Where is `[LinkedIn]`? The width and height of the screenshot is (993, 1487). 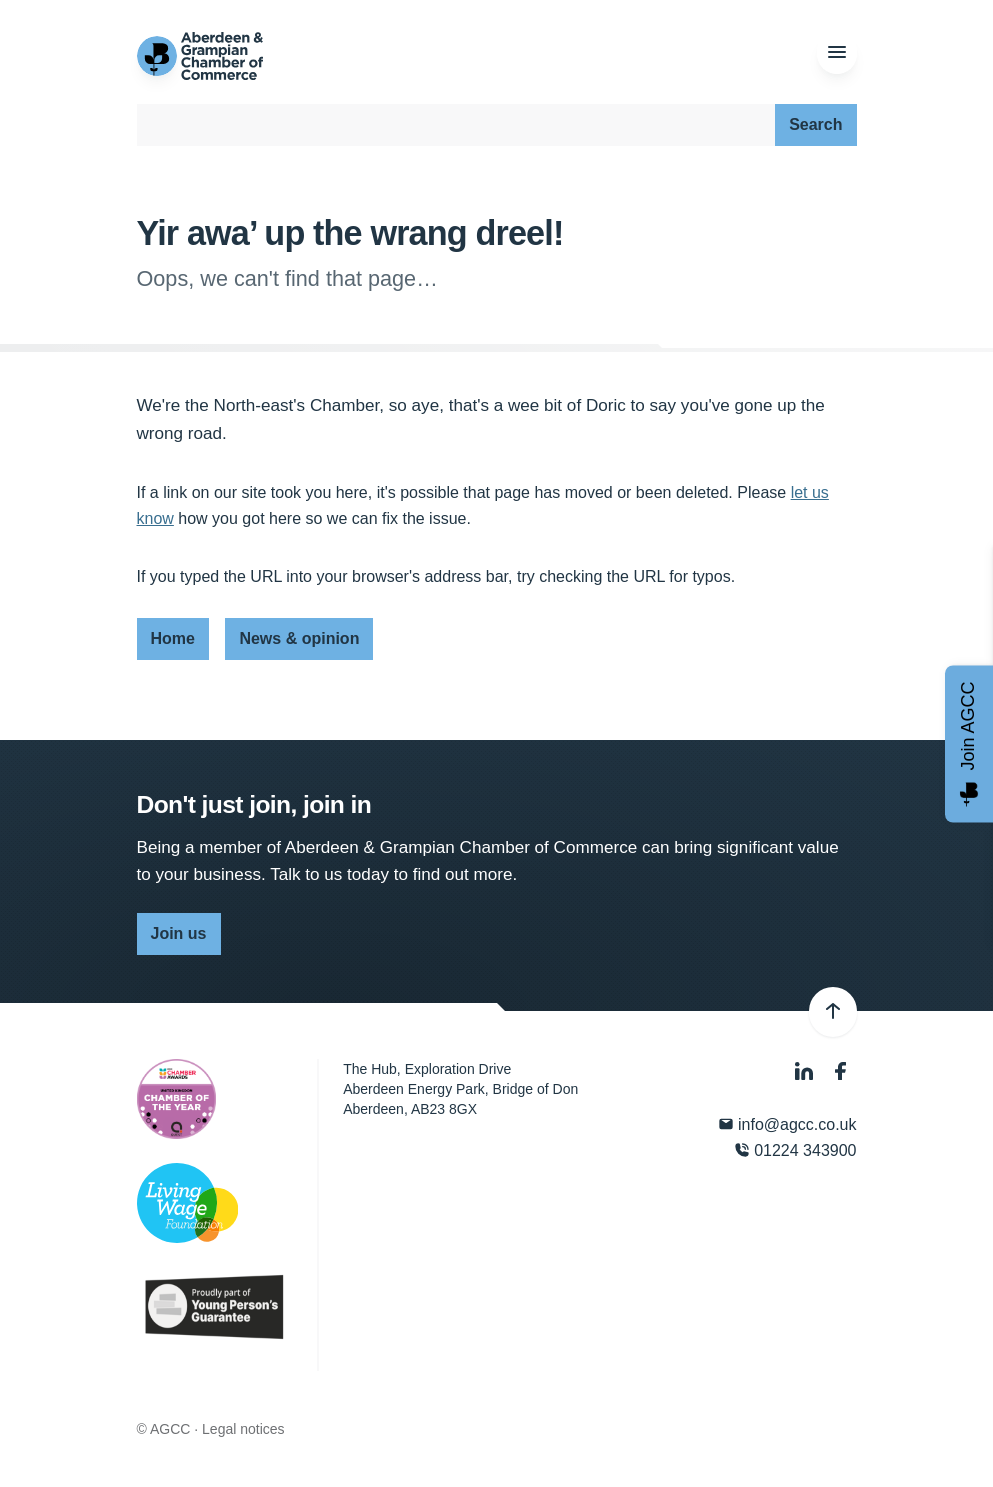 [LinkedIn] is located at coordinates (806, 1071).